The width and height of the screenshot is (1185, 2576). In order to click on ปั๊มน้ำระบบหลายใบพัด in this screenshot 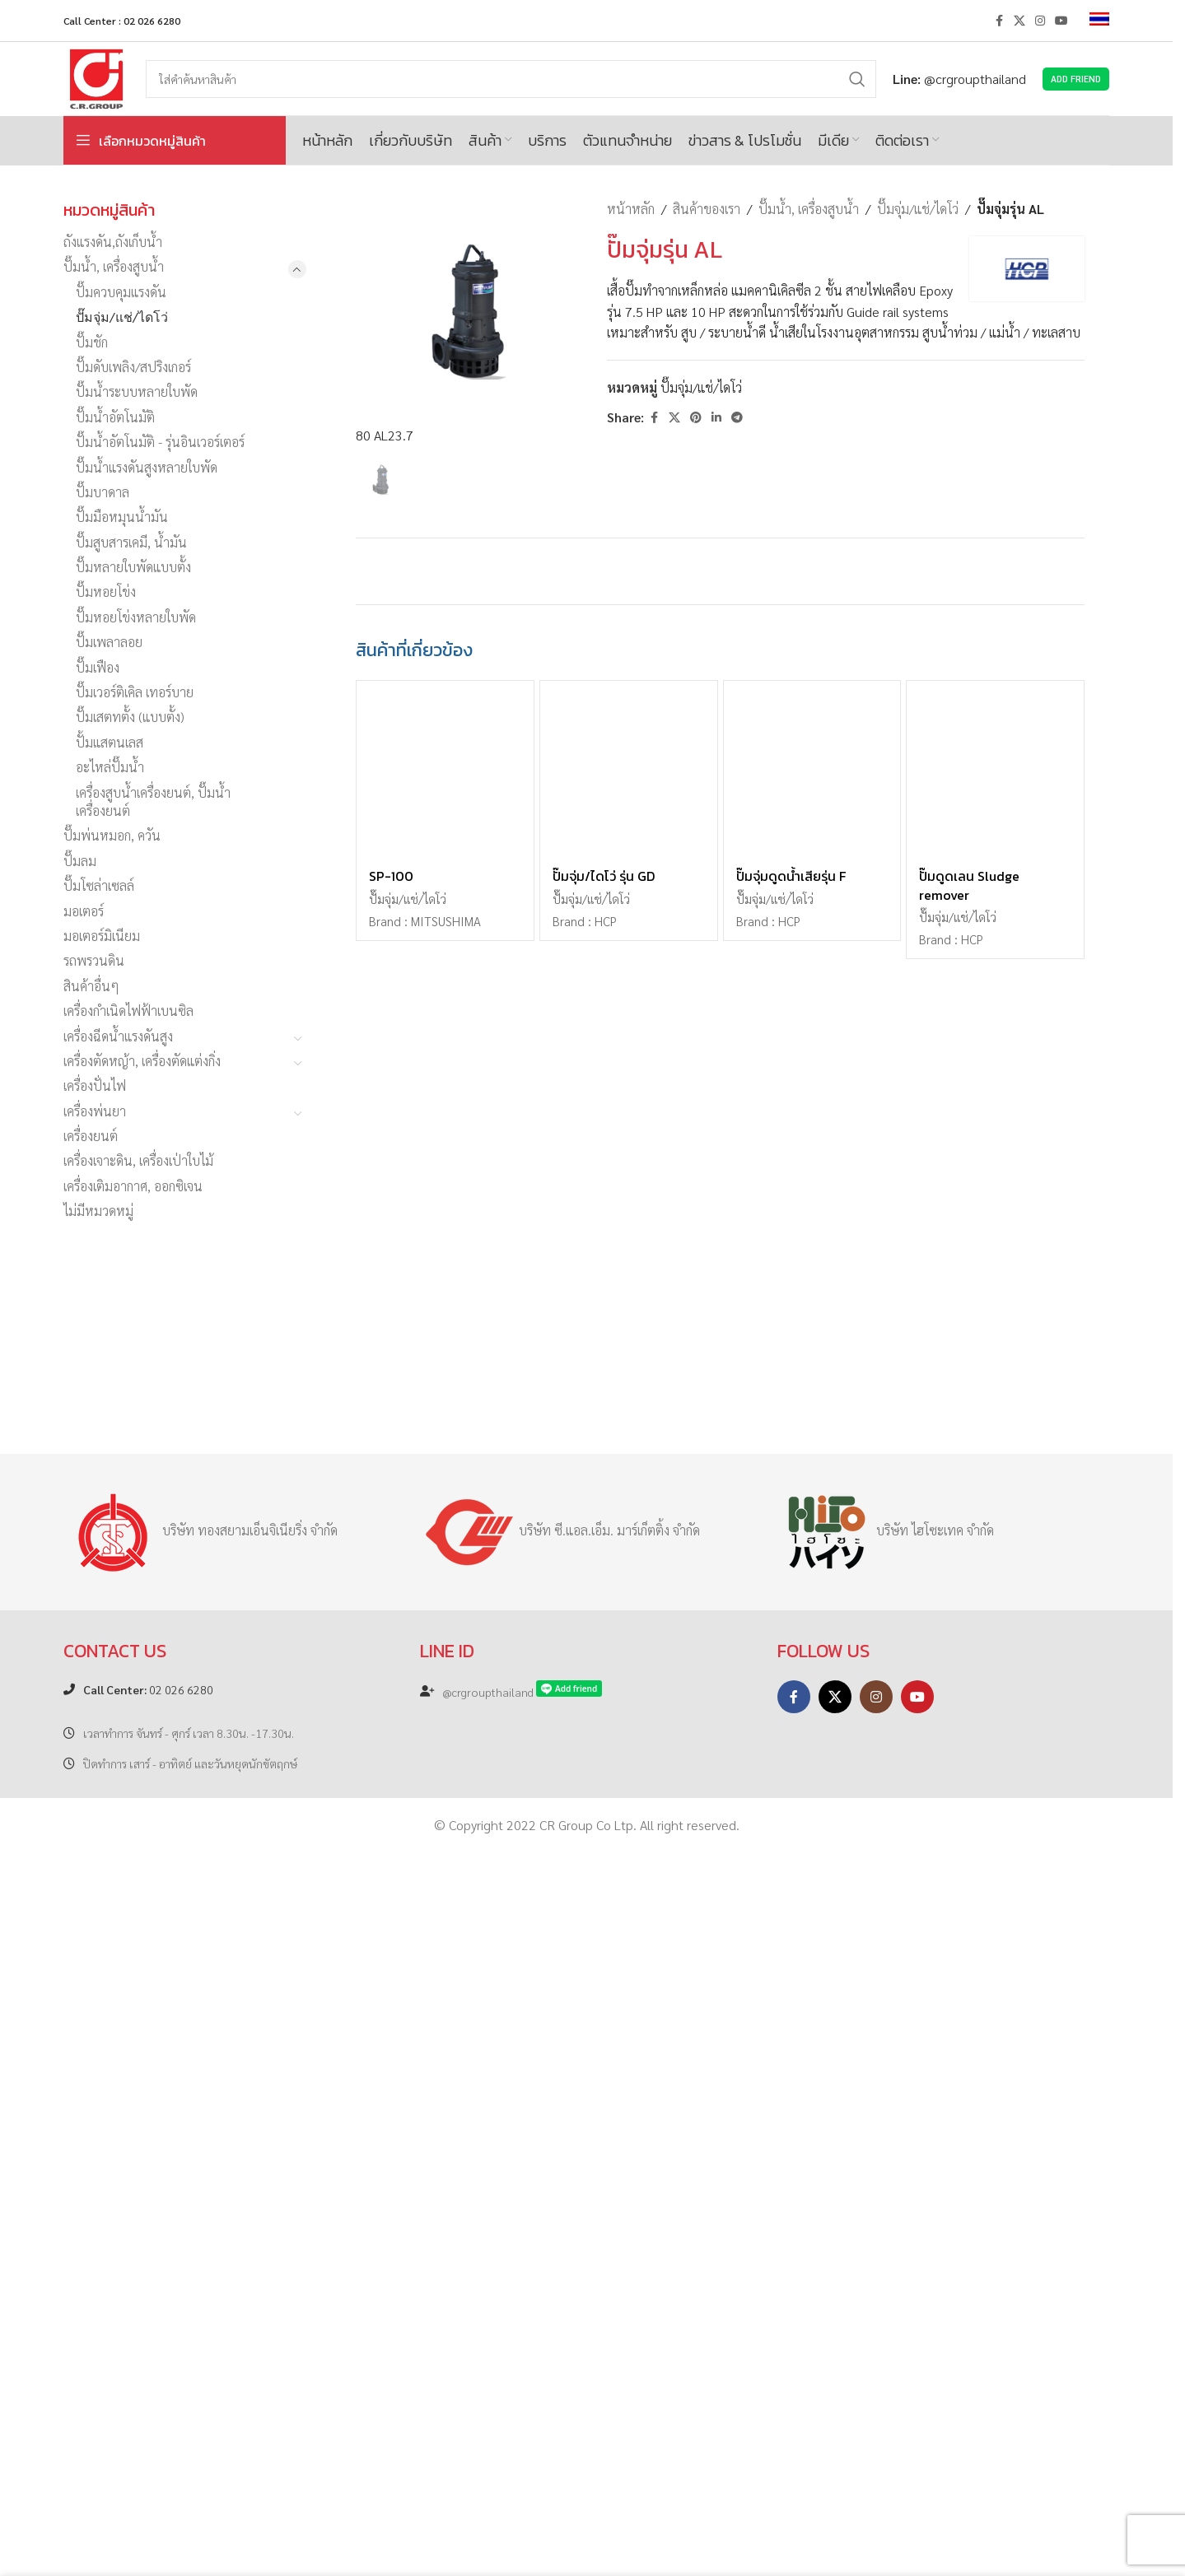, I will do `click(137, 391)`.